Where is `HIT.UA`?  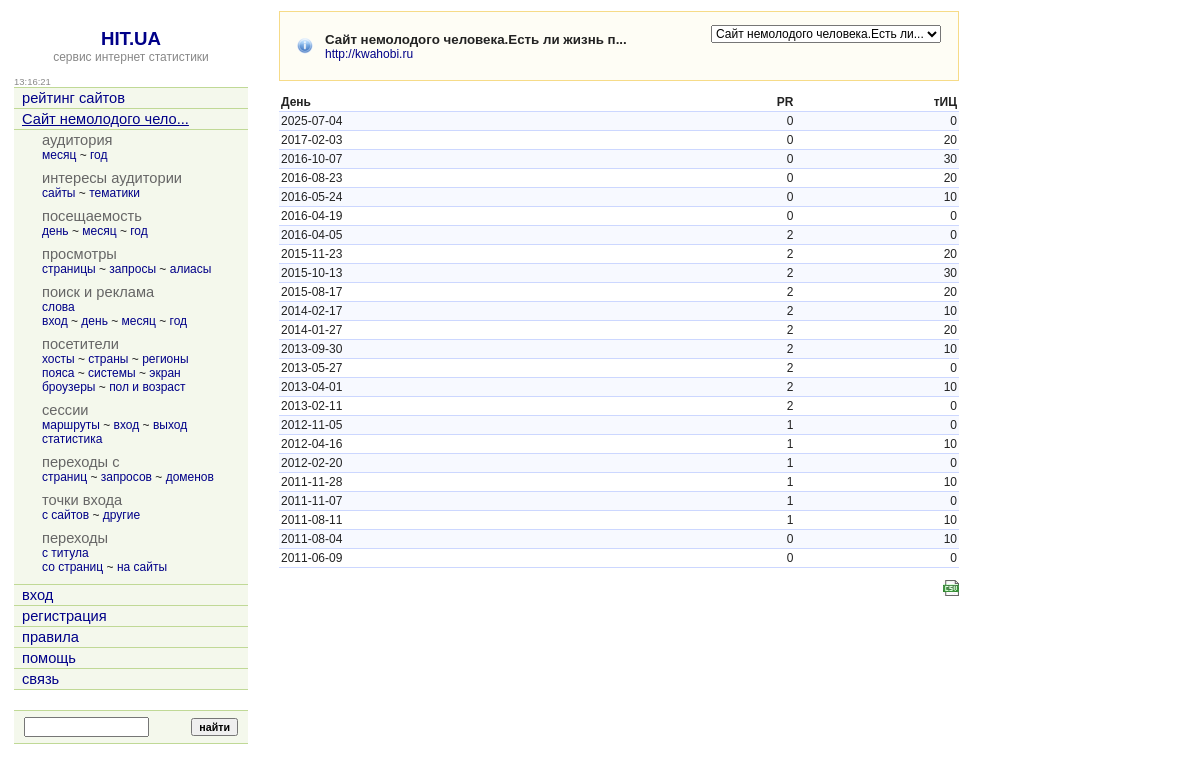
HIT.UA is located at coordinates (131, 38).